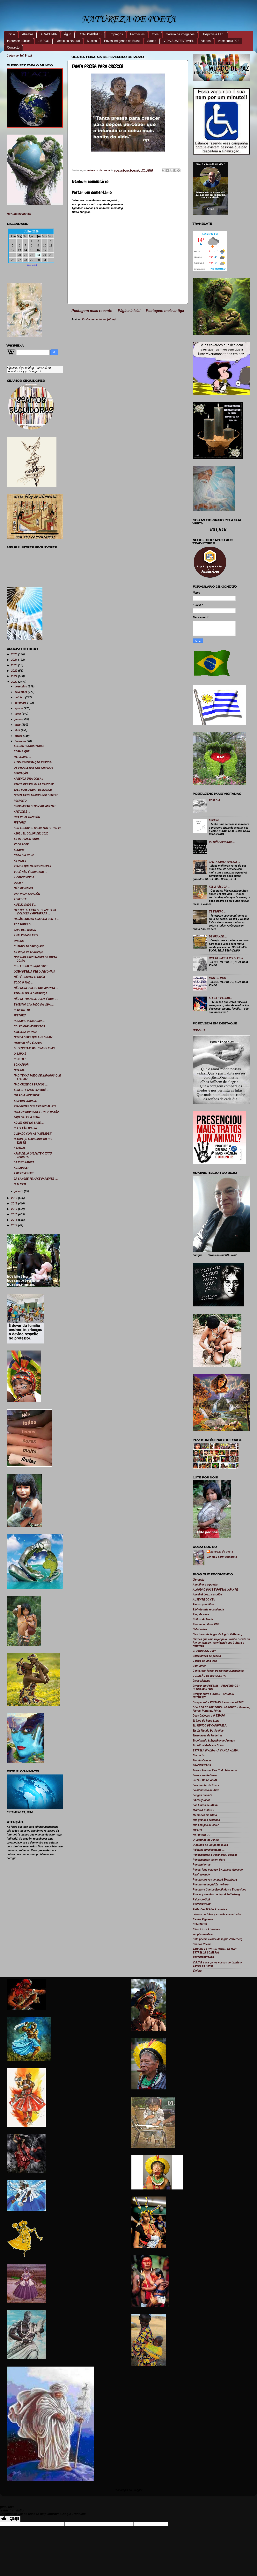 This screenshot has height=2576, width=257. I want to click on ESPERO ..., so click(215, 820).